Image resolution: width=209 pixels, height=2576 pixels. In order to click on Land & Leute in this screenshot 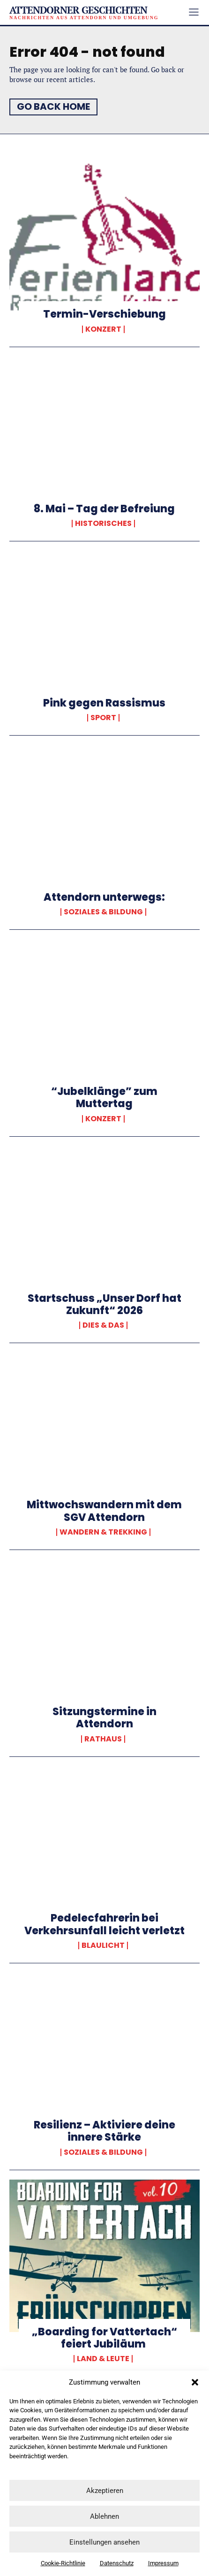, I will do `click(103, 2359)`.